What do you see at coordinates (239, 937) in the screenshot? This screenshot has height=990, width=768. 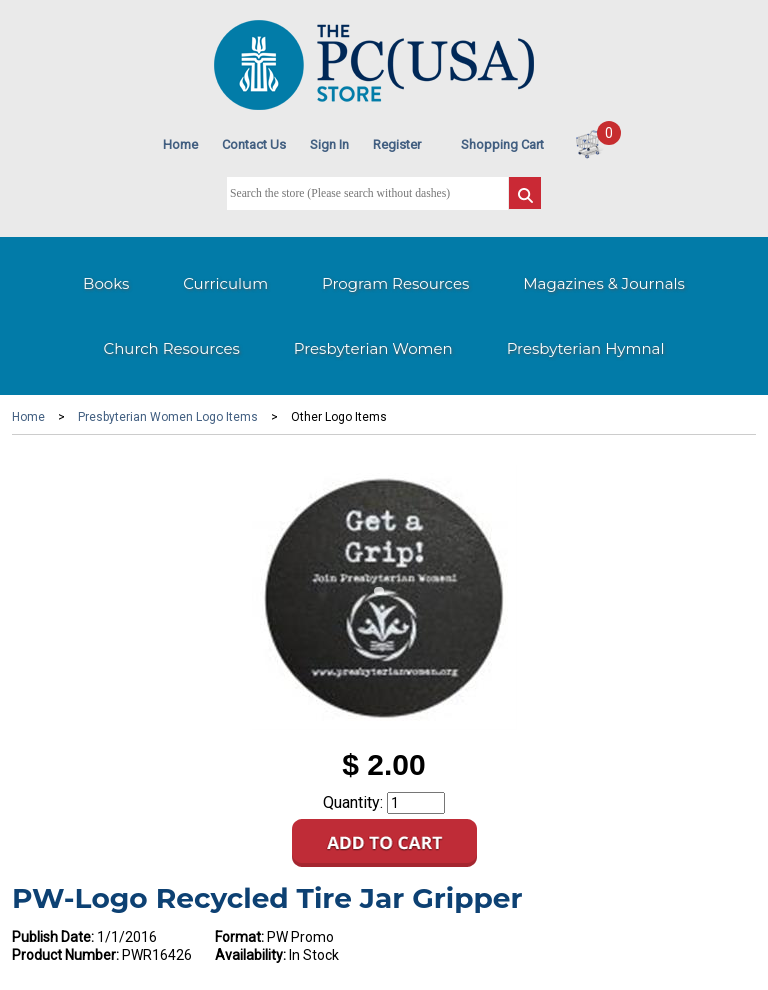 I see `Format:` at bounding box center [239, 937].